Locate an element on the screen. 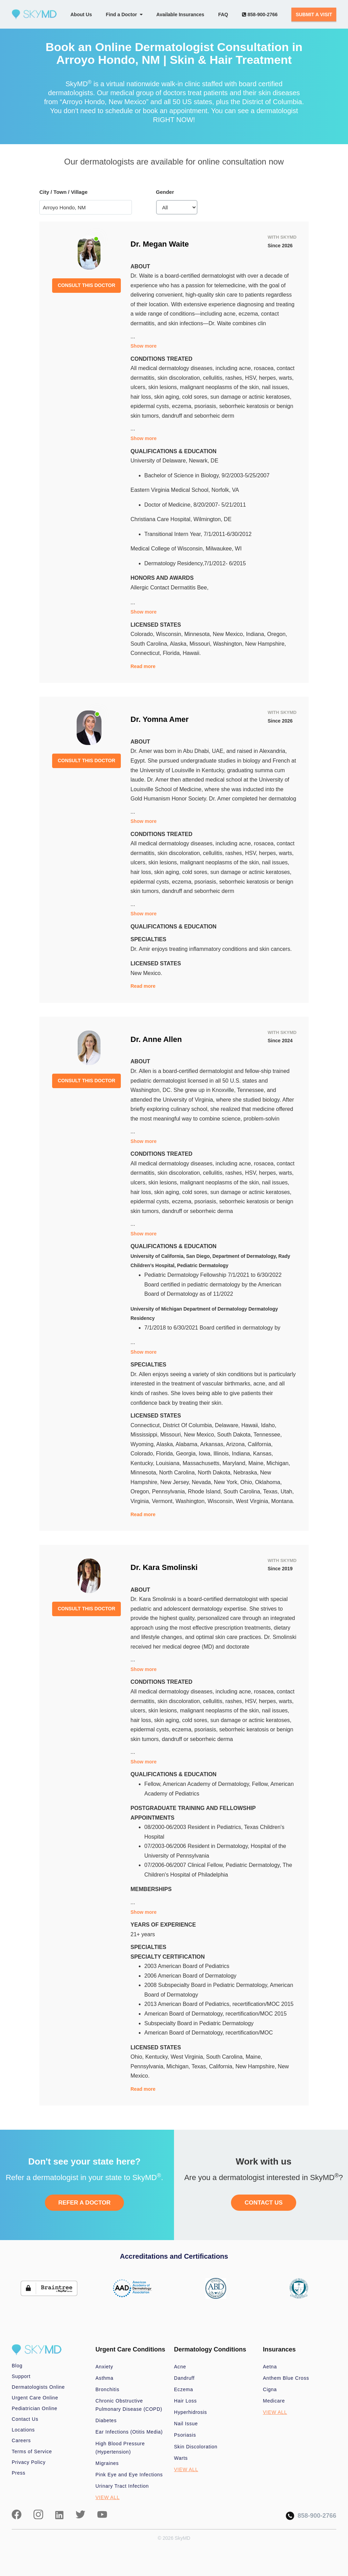  Urgent Care Online is located at coordinates (35, 2397).